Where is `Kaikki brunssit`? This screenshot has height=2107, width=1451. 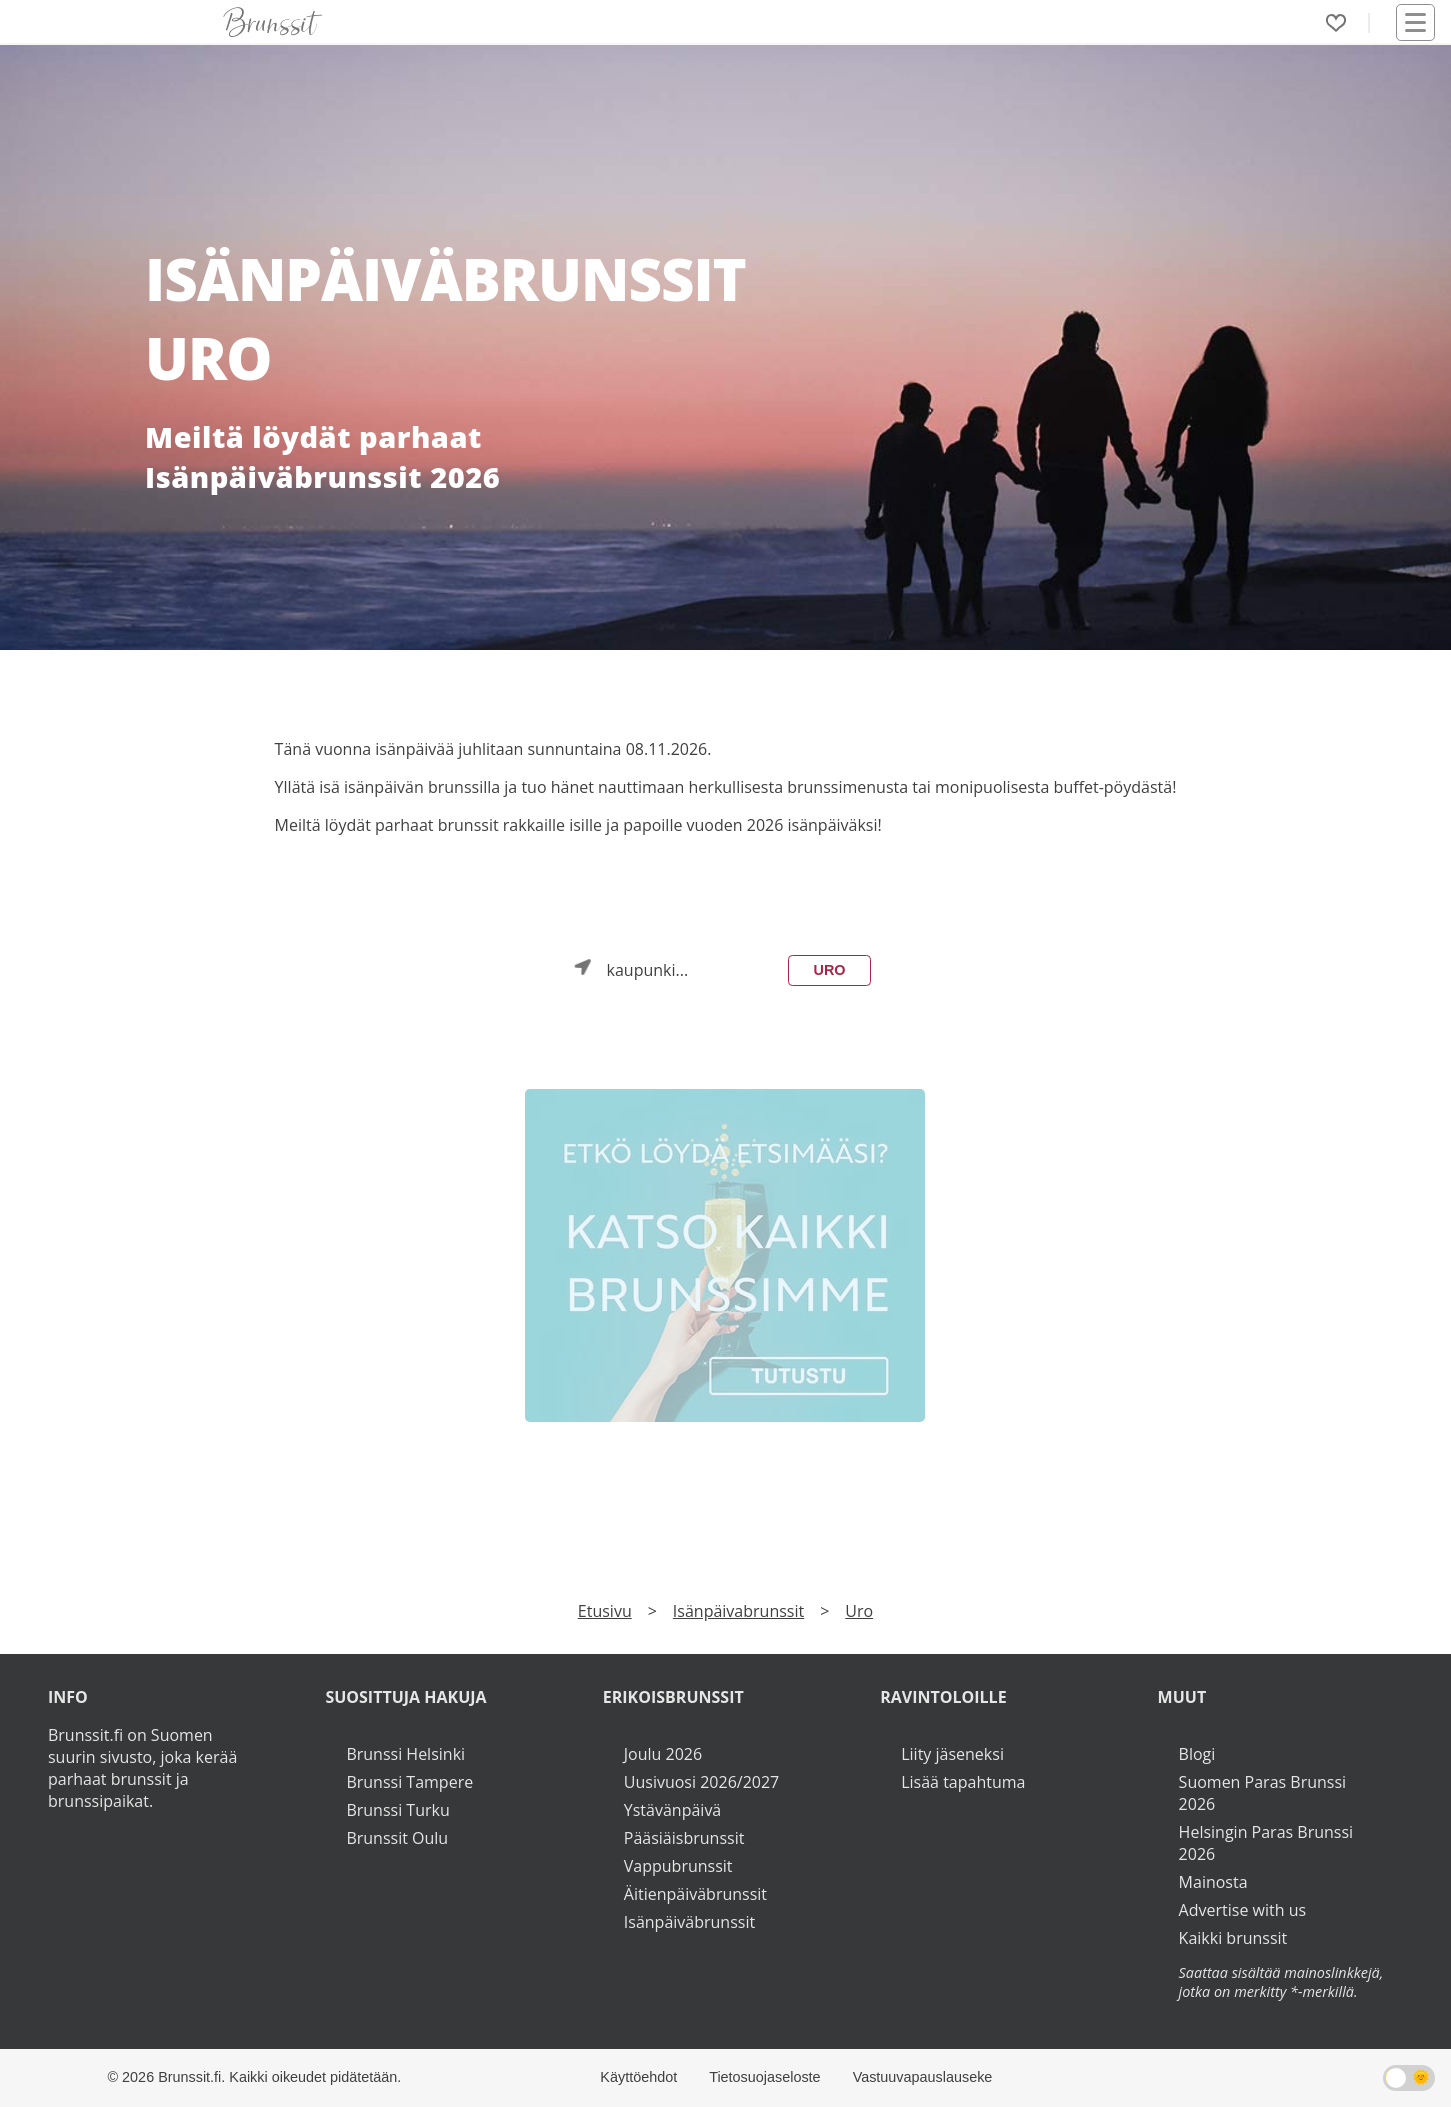
Kaikki brunssit is located at coordinates (1233, 1938).